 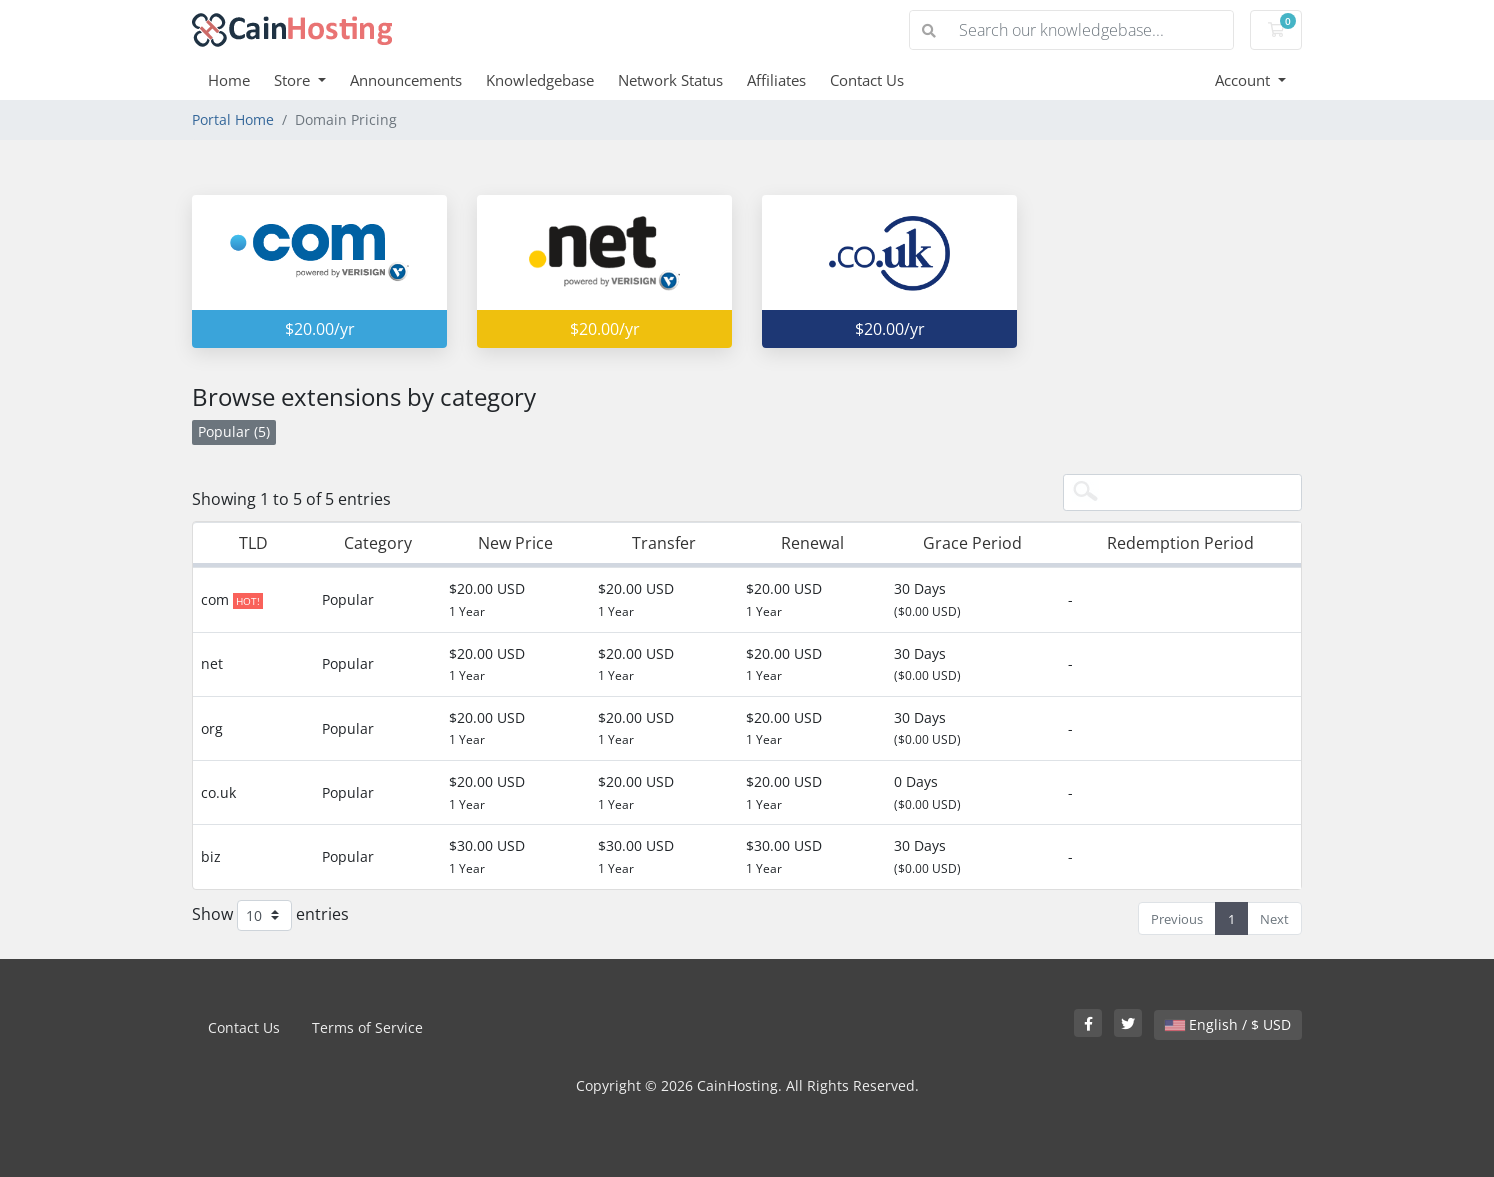 What do you see at coordinates (294, 80) in the screenshot?
I see `Store` at bounding box center [294, 80].